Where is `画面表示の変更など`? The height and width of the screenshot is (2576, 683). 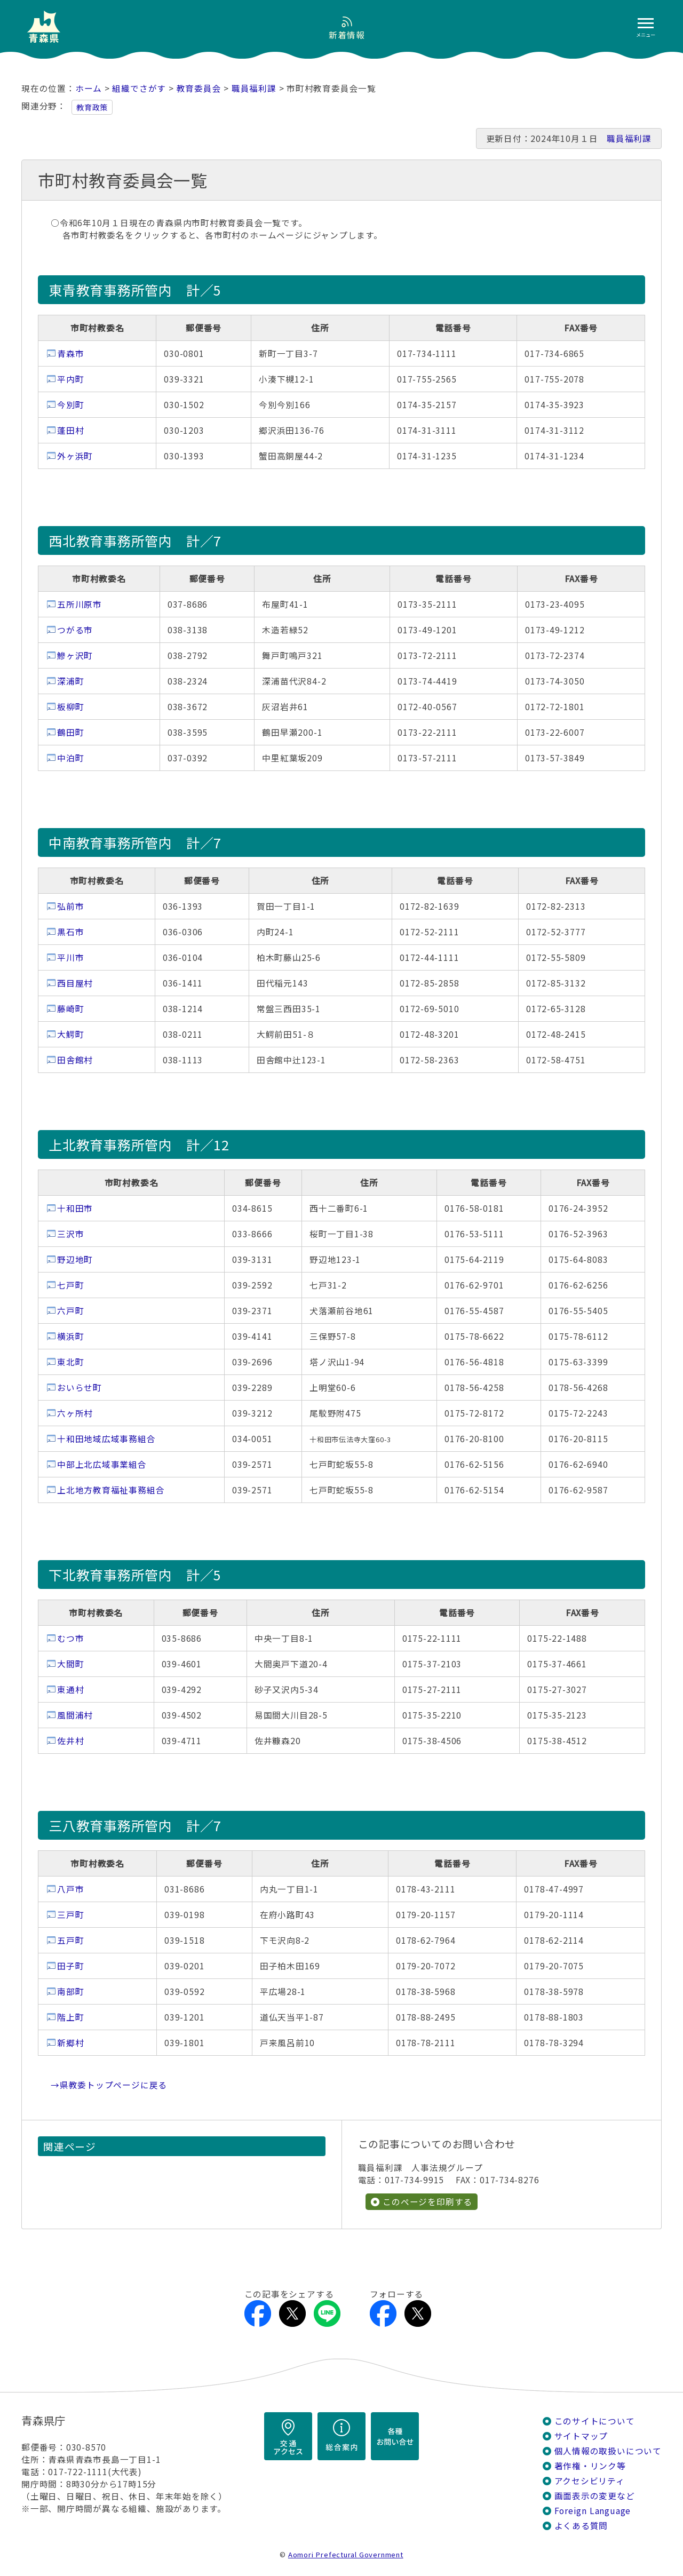
画面表示の変更など is located at coordinates (594, 2496).